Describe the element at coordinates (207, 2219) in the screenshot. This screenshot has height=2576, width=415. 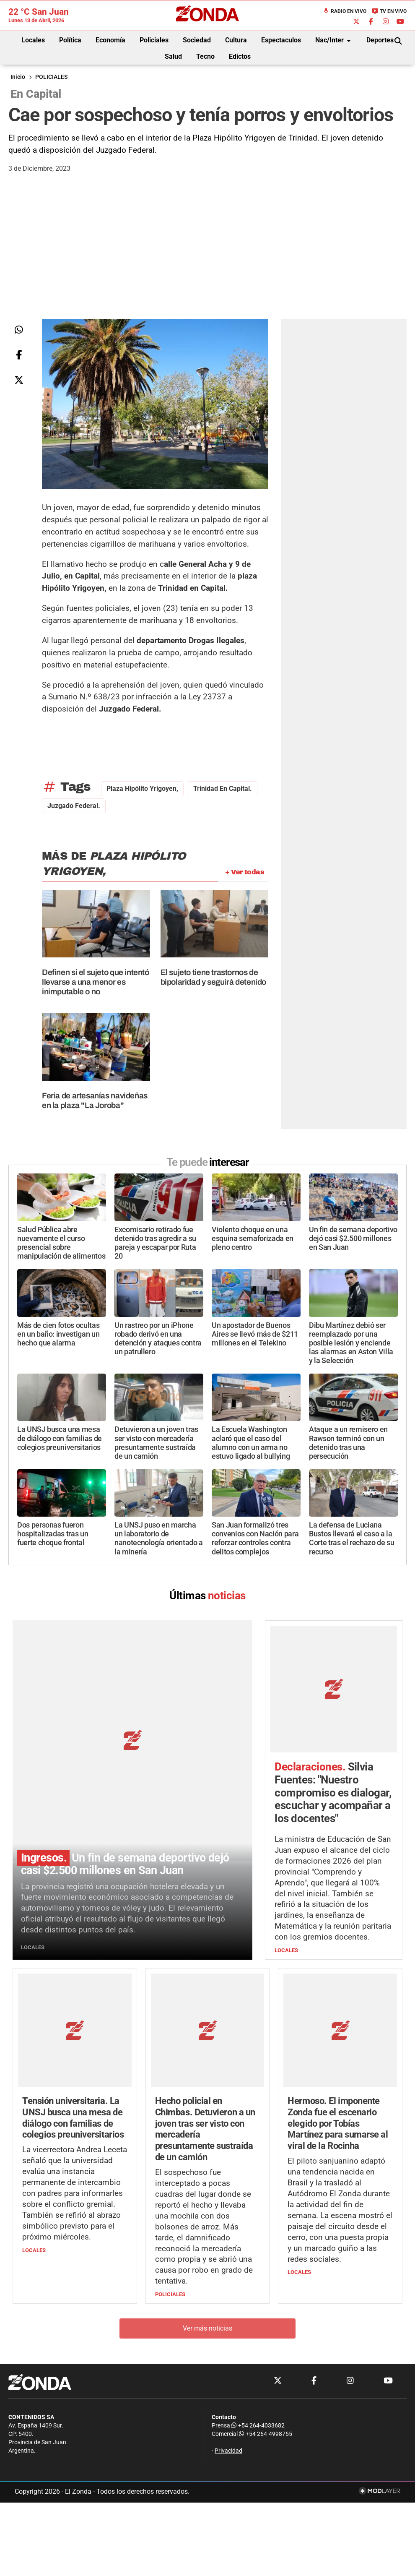
I see `Ver más noticias` at that location.